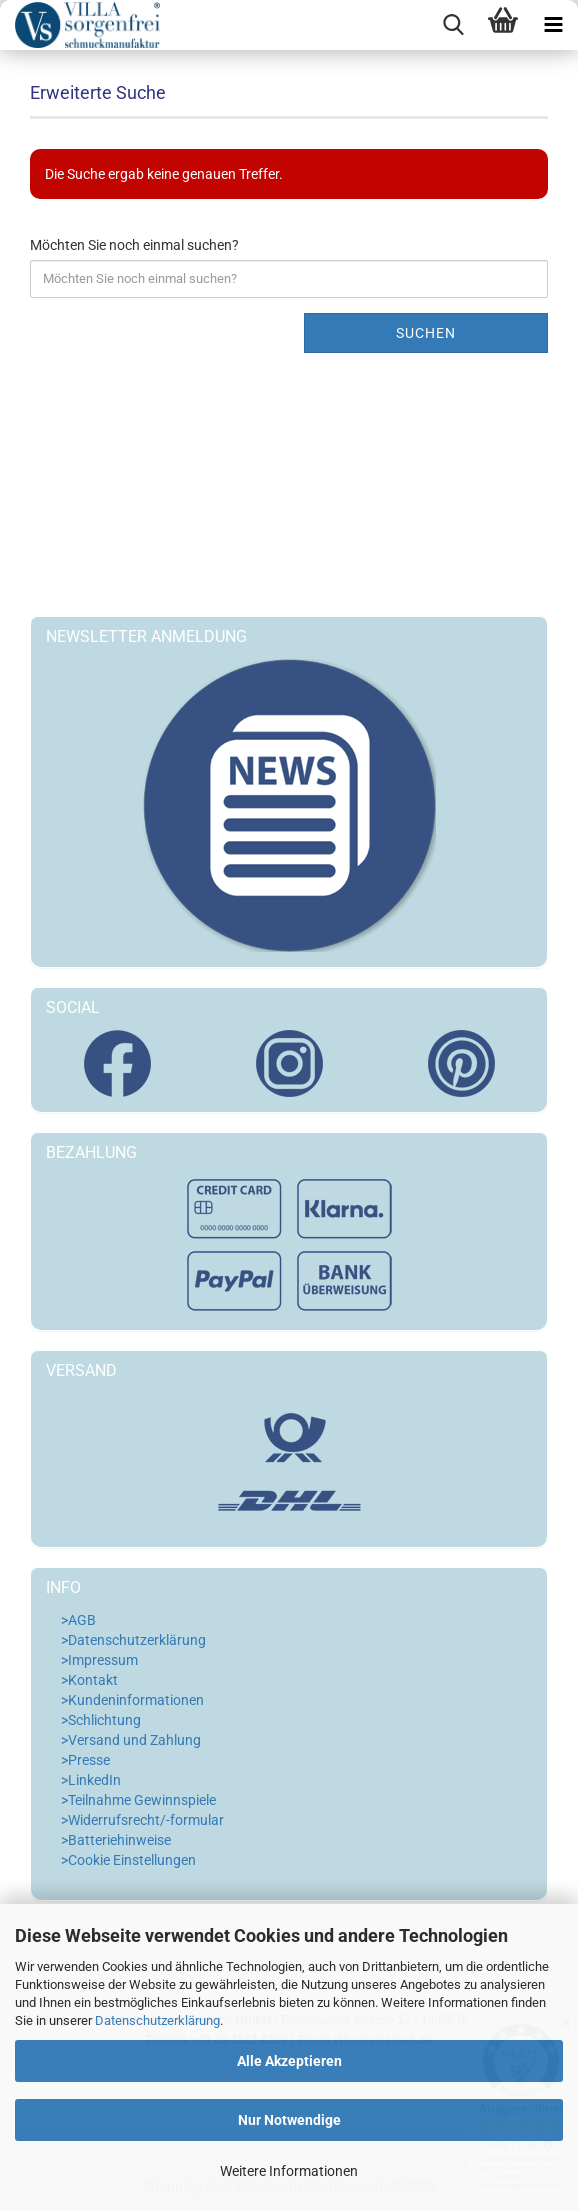 The image size is (578, 2211). What do you see at coordinates (101, 1720) in the screenshot?
I see `>Schlichtung` at bounding box center [101, 1720].